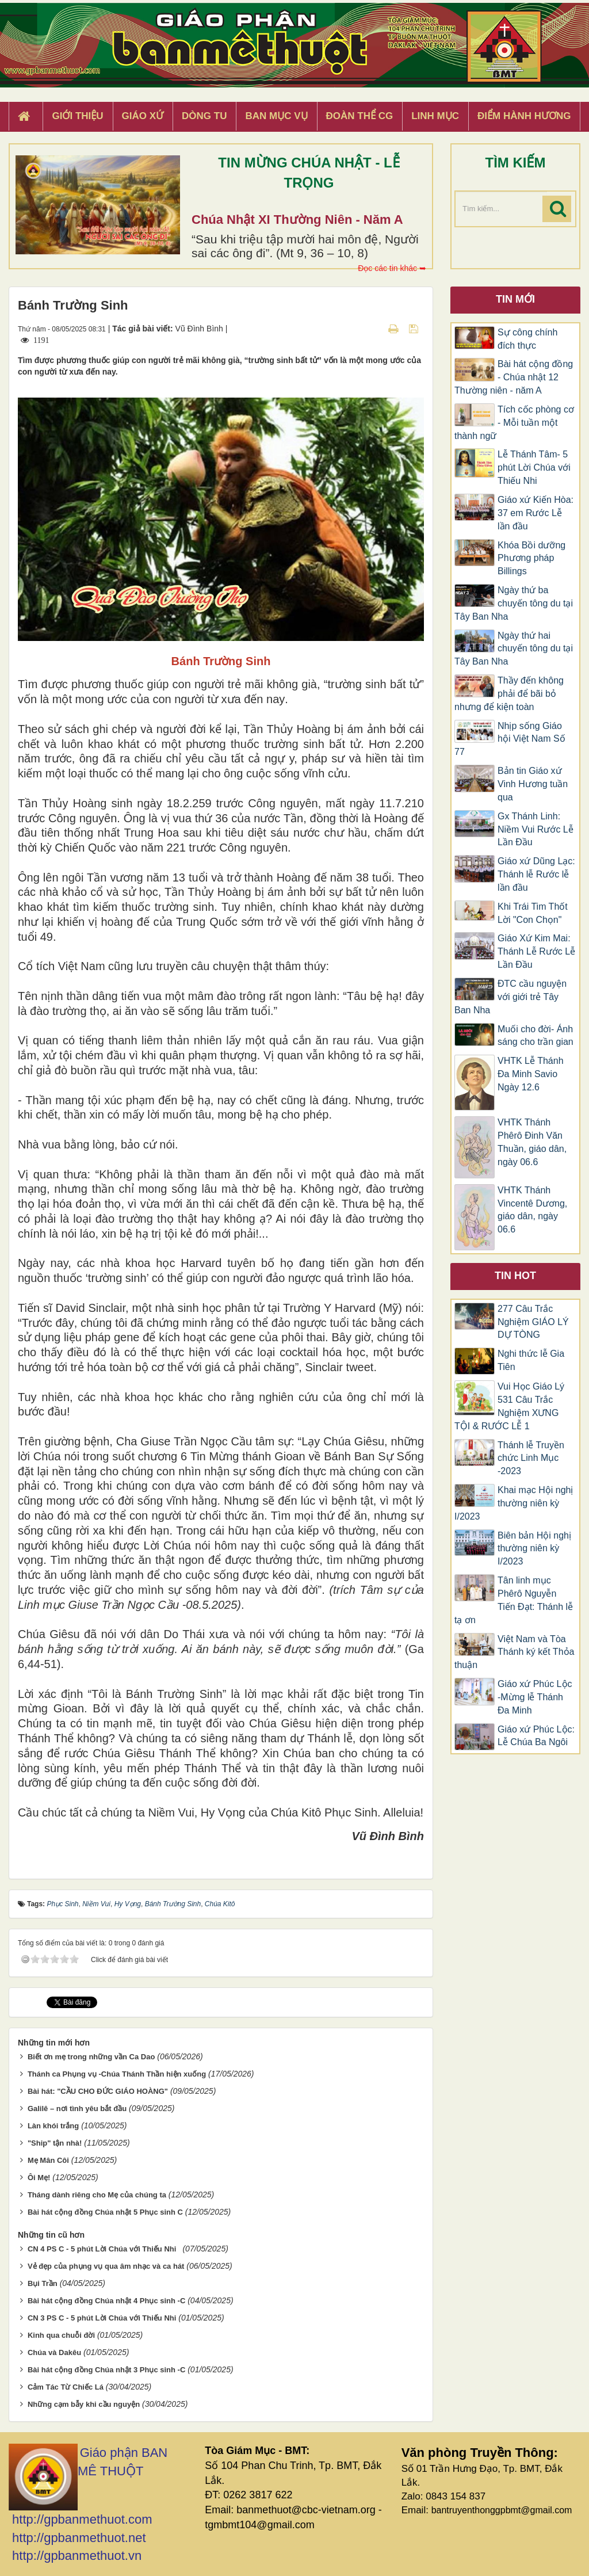 This screenshot has width=589, height=2576. Describe the element at coordinates (61, 2335) in the screenshot. I see `Kinh qua chuỗi đời` at that location.